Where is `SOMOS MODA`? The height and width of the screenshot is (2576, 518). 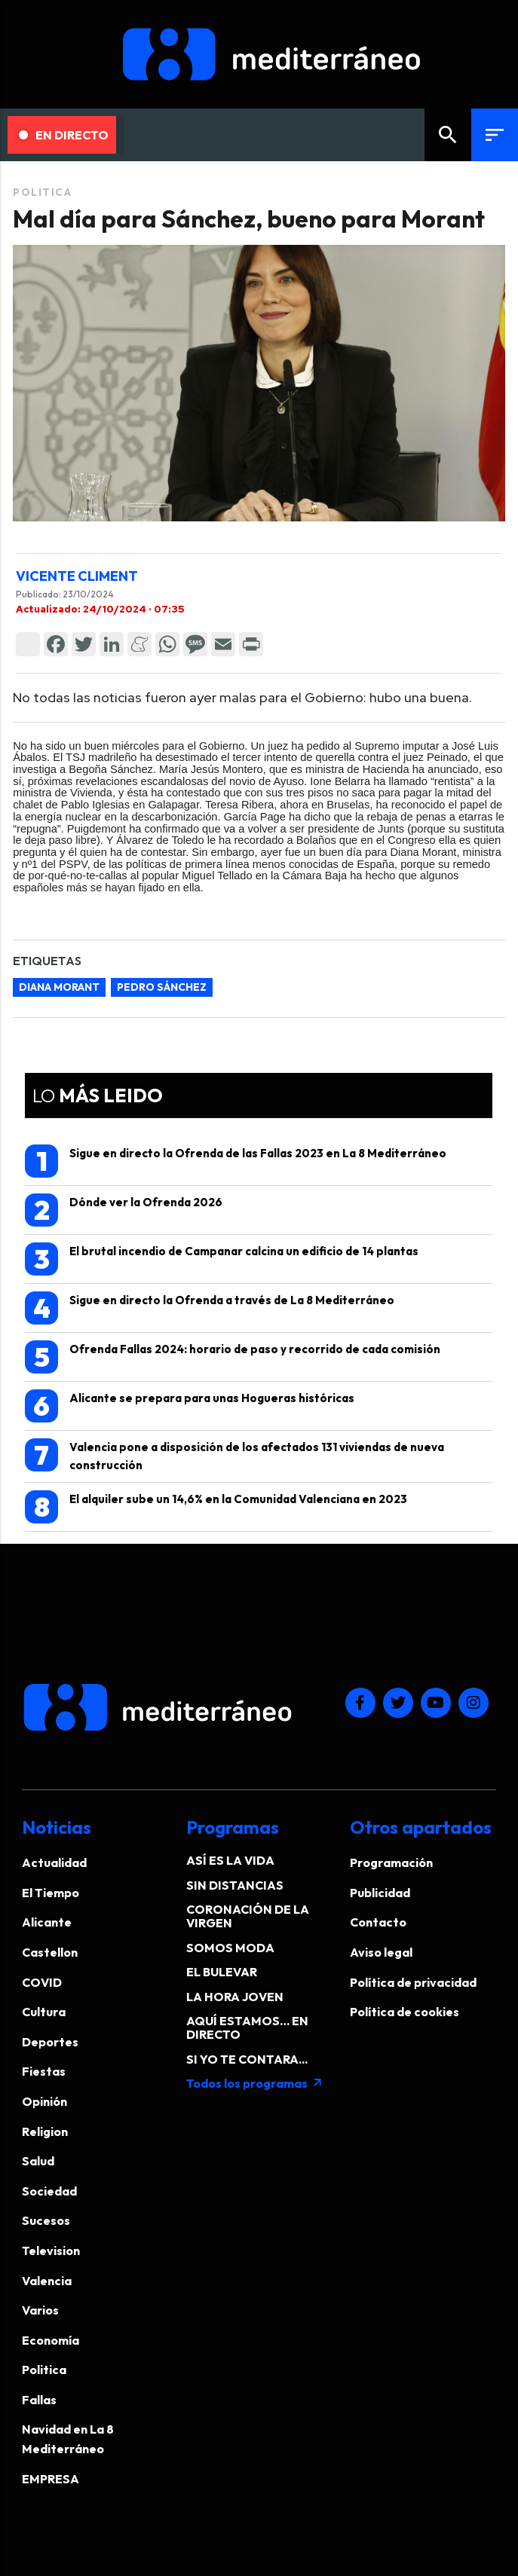
SOMOS MODA is located at coordinates (230, 1947).